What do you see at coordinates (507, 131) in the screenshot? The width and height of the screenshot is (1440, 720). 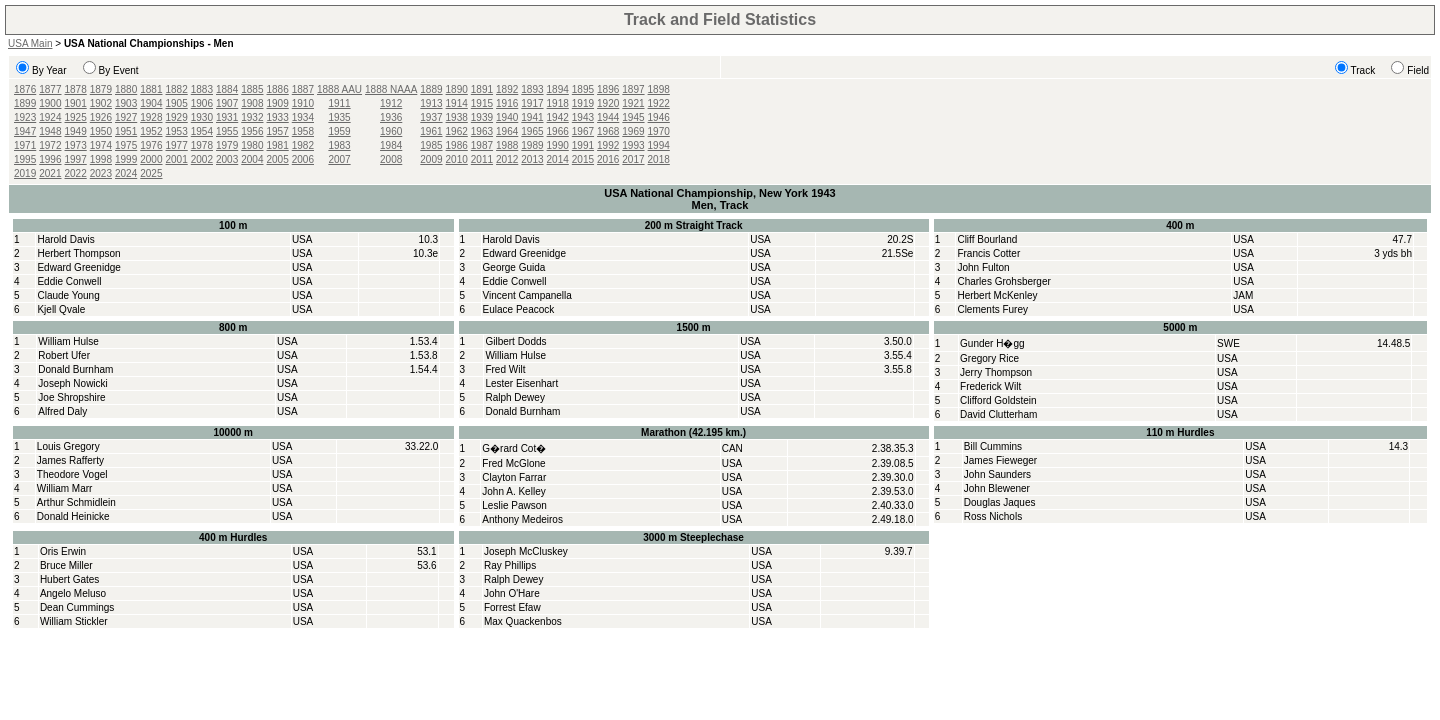 I see `1964` at bounding box center [507, 131].